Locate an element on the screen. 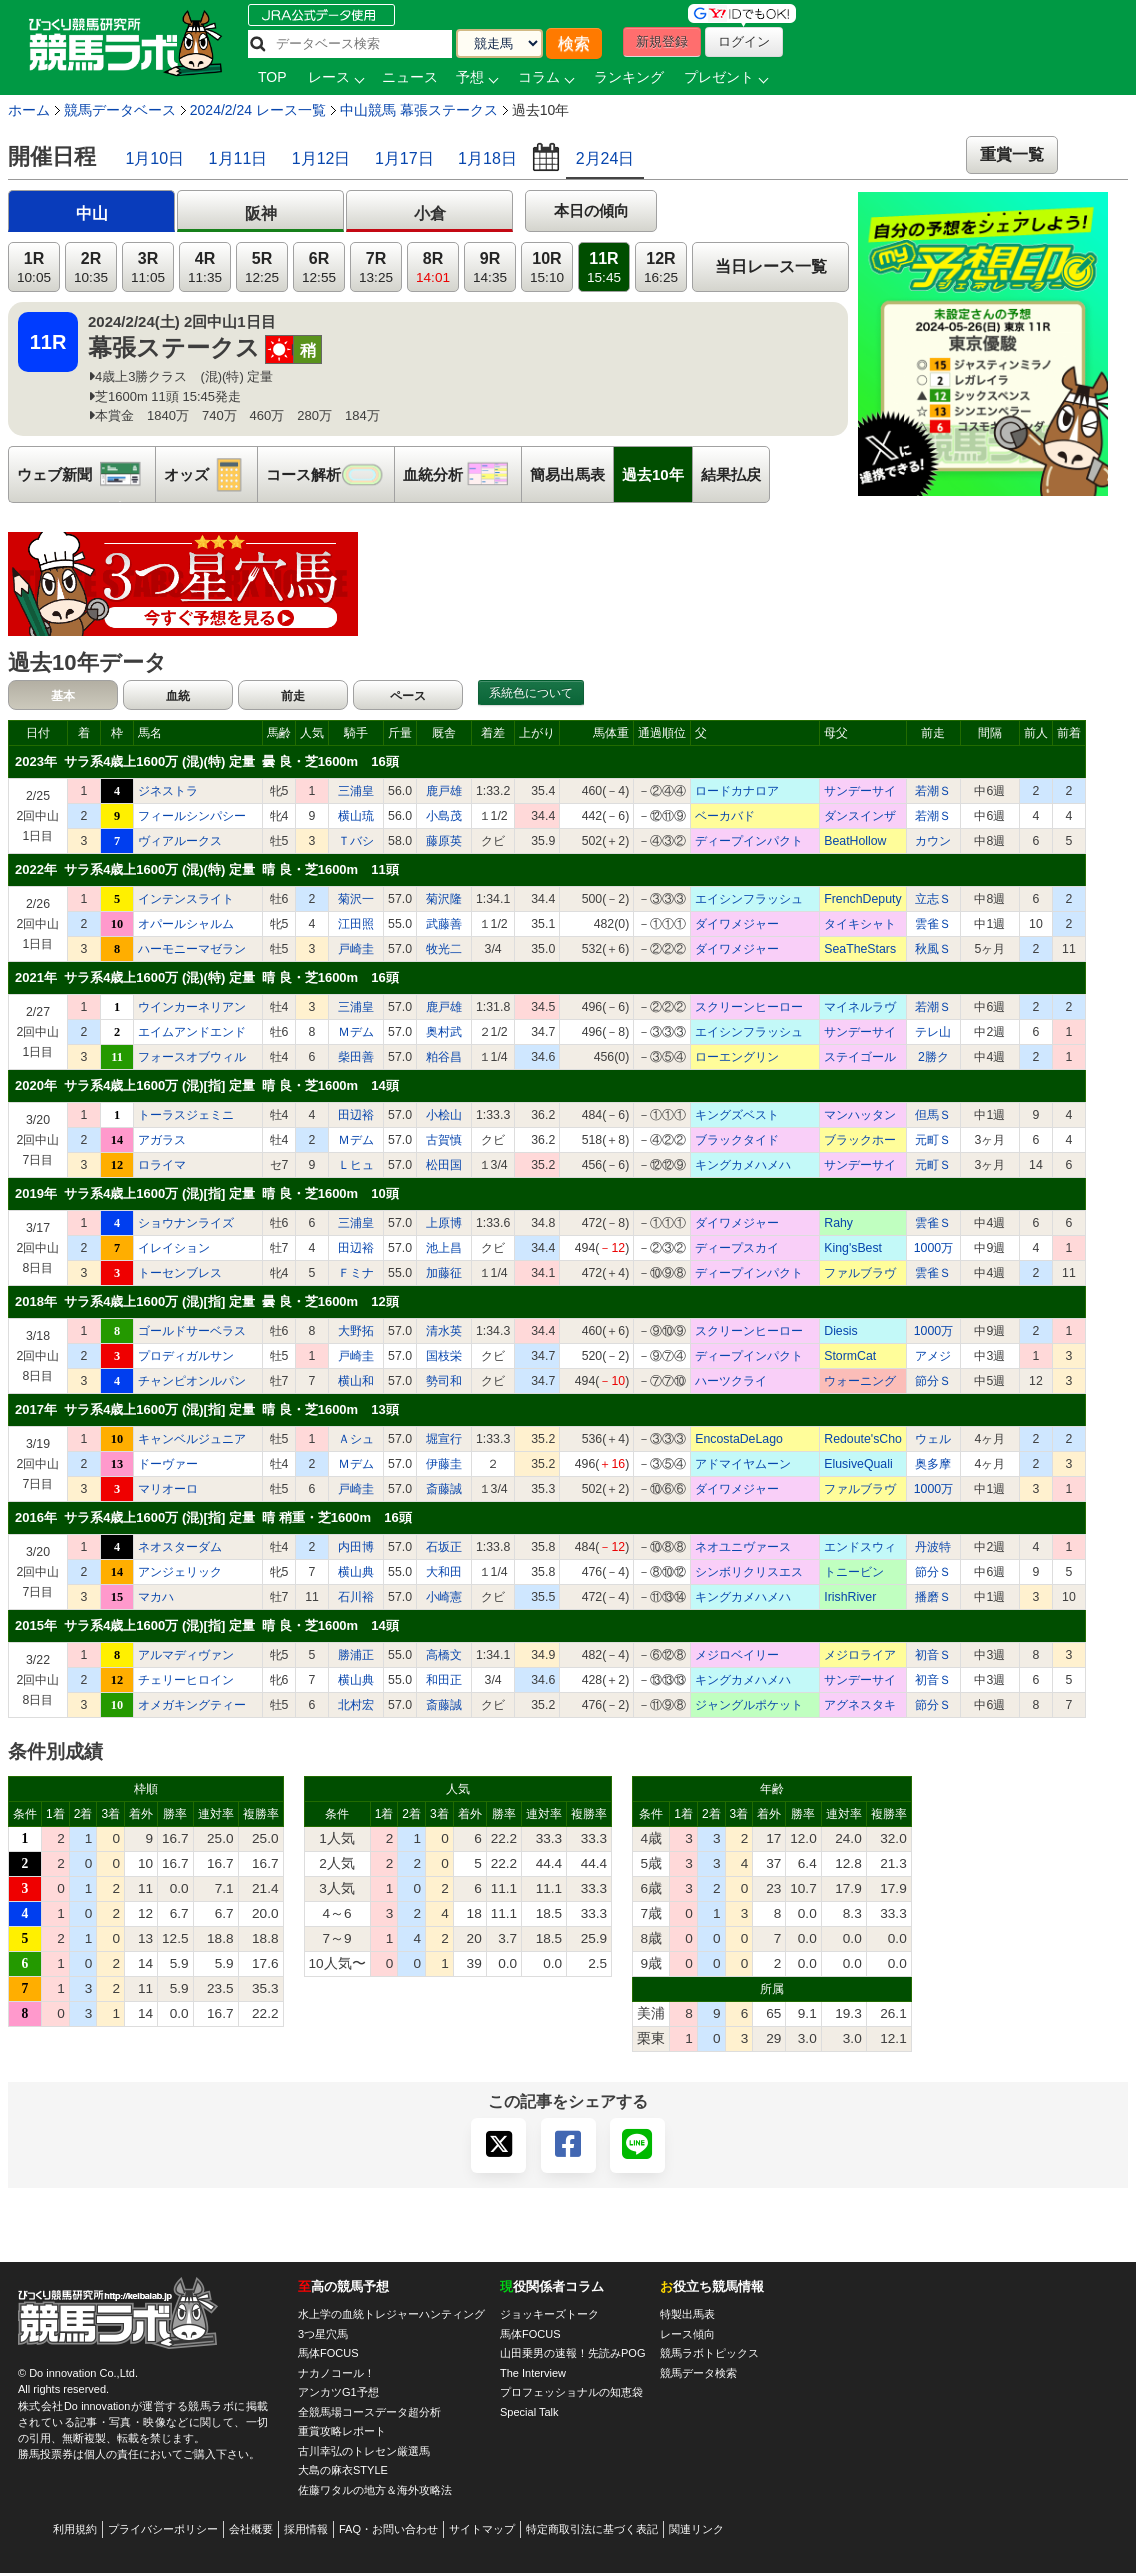 The image size is (1136, 2573). 5R is located at coordinates (262, 267).